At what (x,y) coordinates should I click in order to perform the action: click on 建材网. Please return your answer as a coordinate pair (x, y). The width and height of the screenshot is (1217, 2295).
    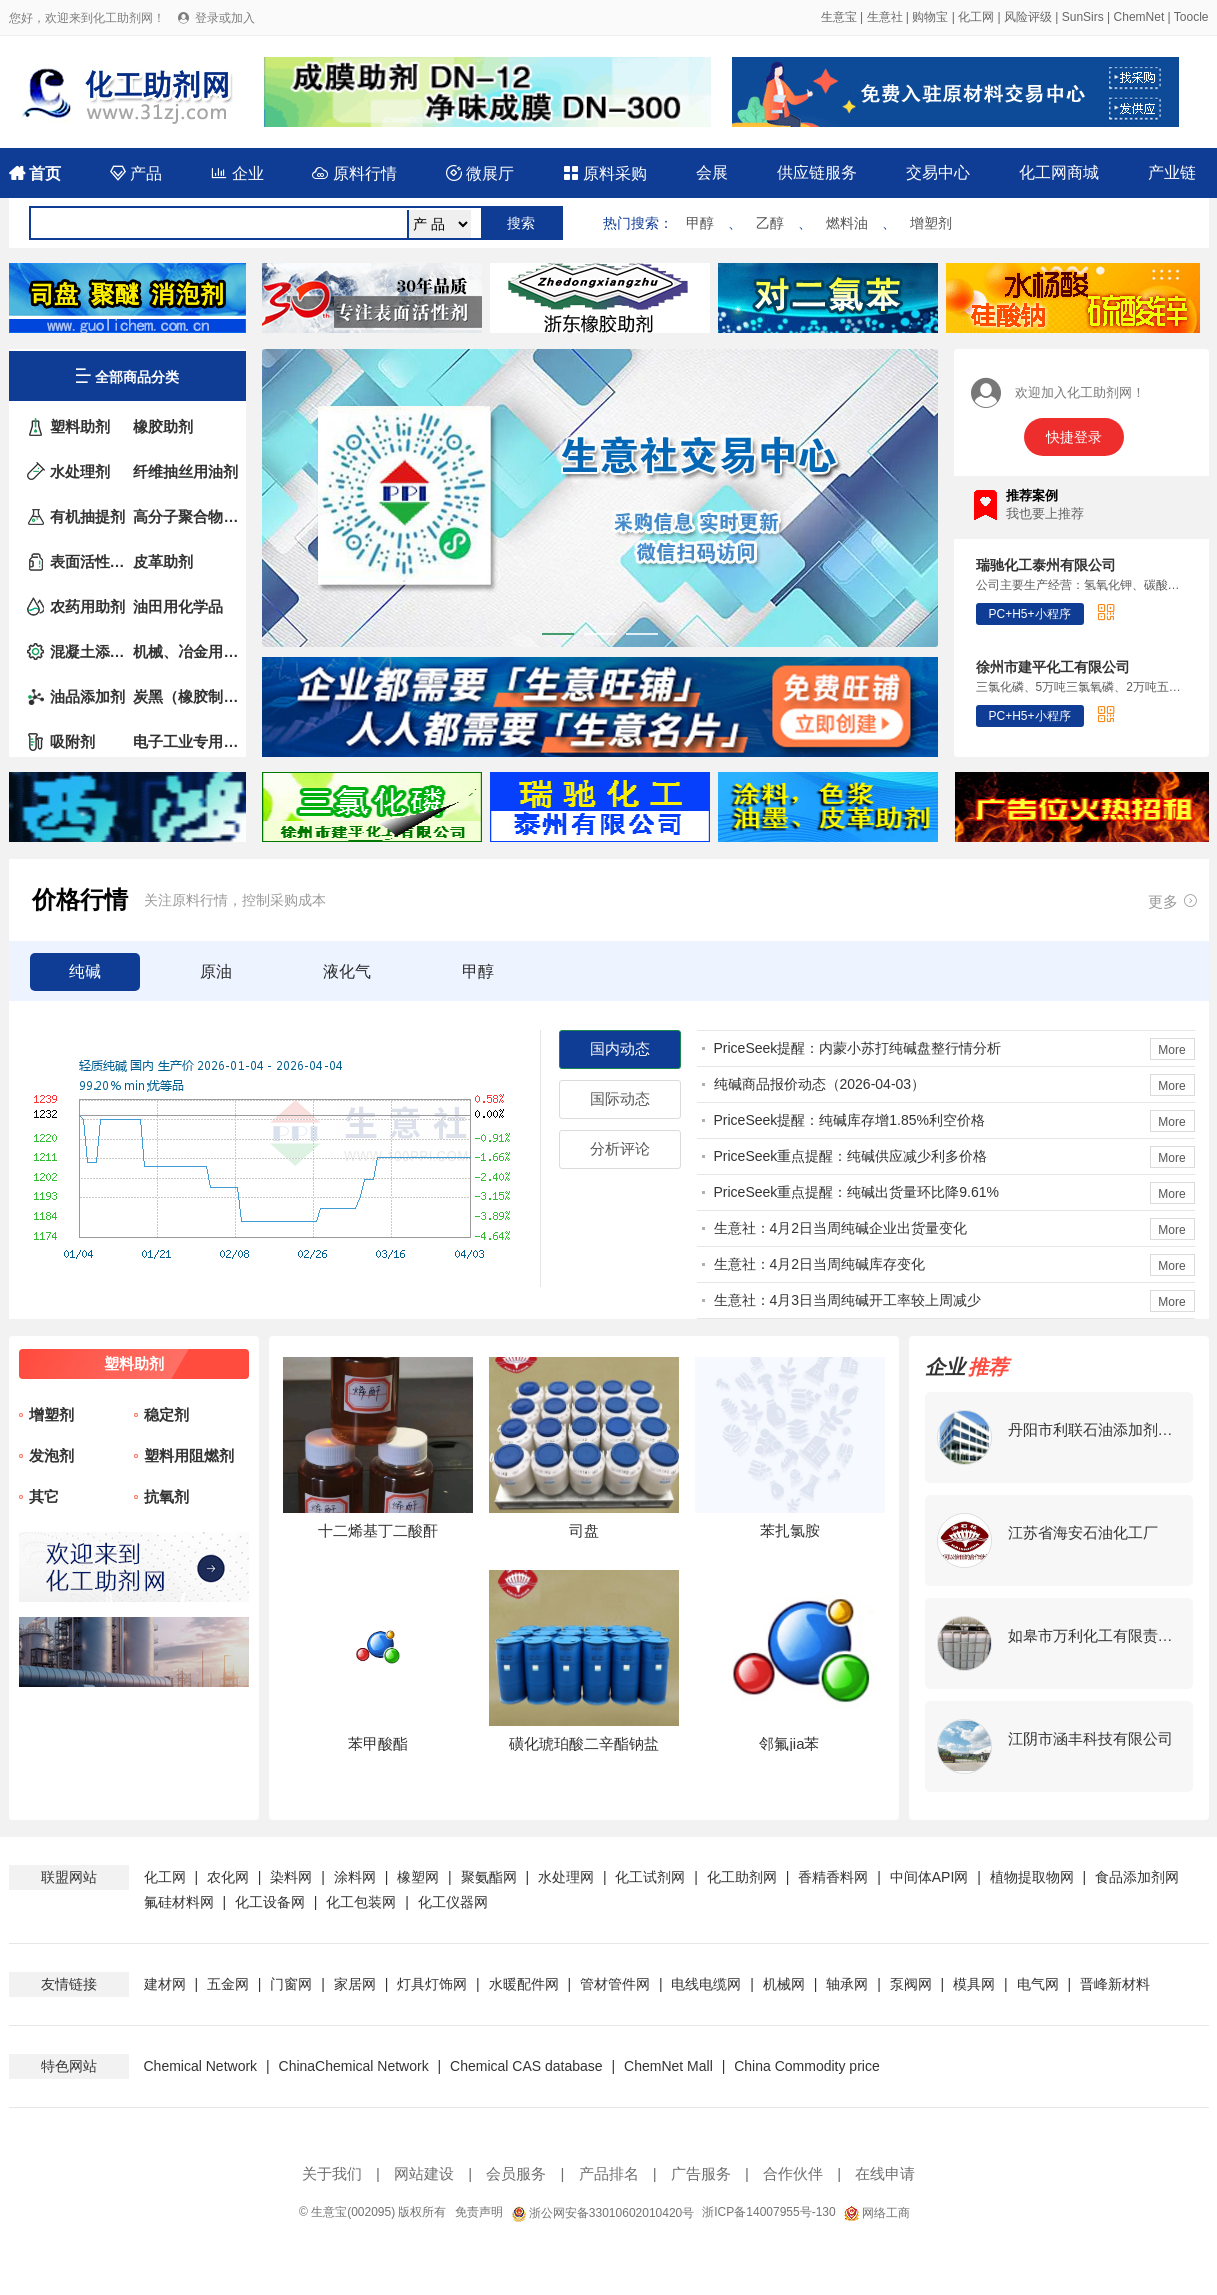
    Looking at the image, I should click on (165, 1984).